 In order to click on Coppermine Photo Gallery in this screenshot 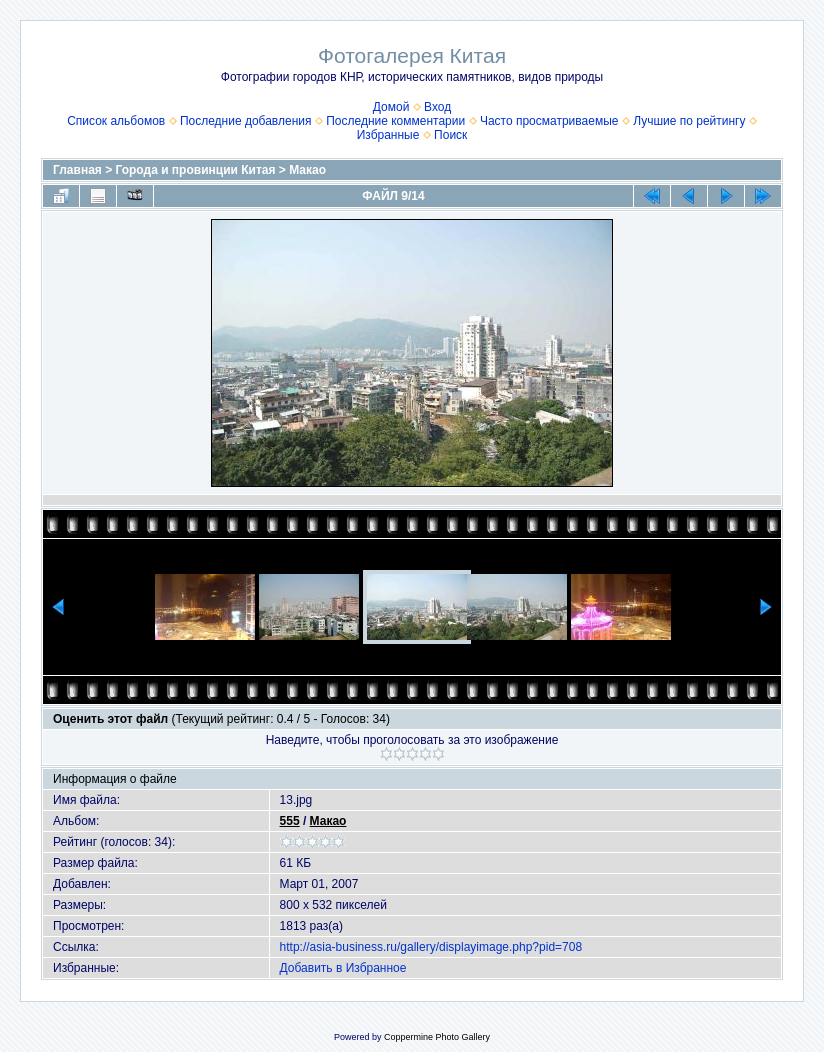, I will do `click(437, 1037)`.